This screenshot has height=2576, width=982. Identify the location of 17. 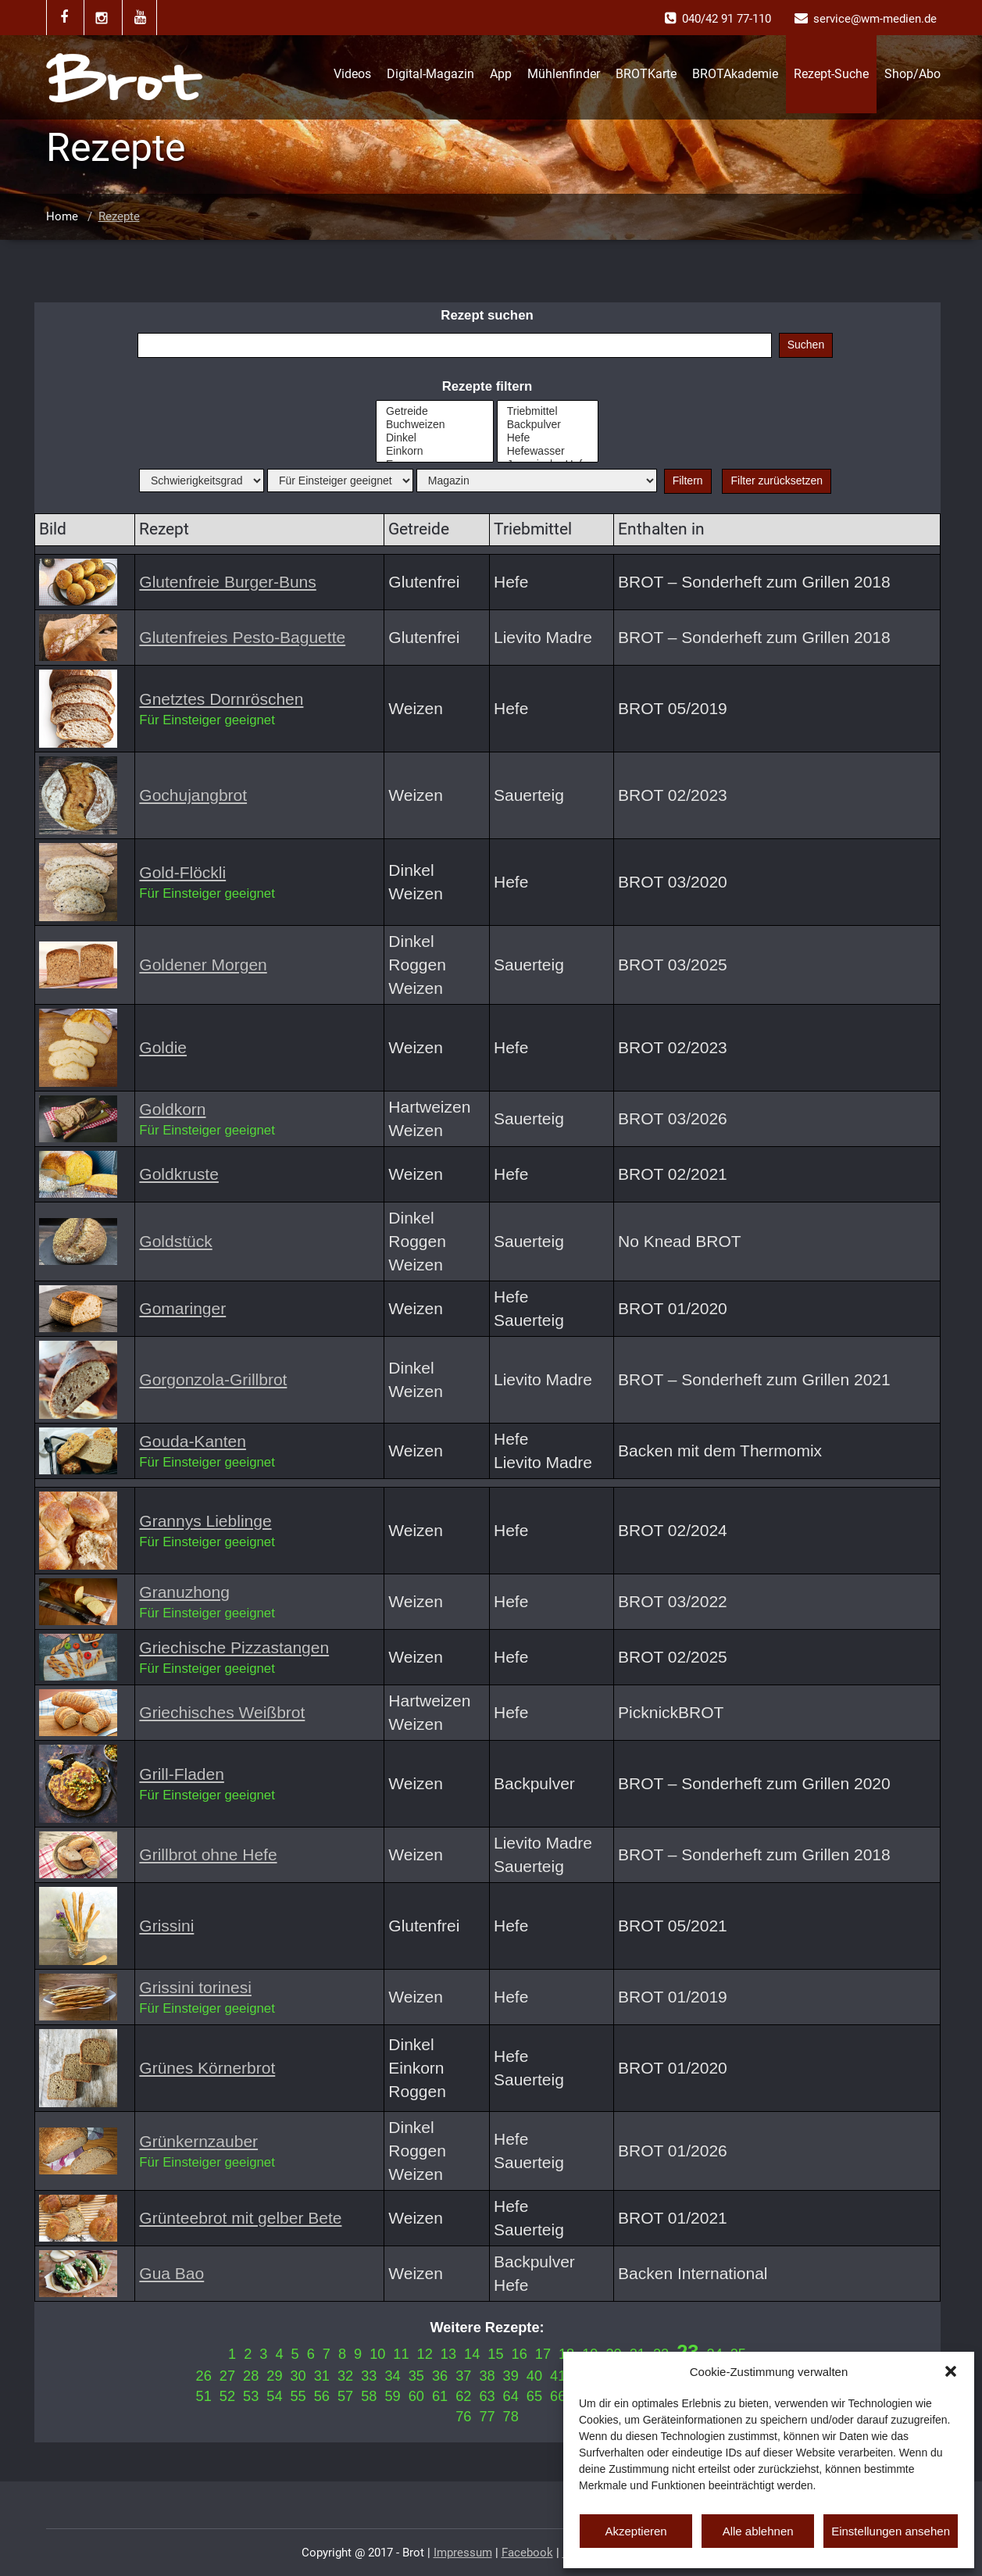
(543, 2354).